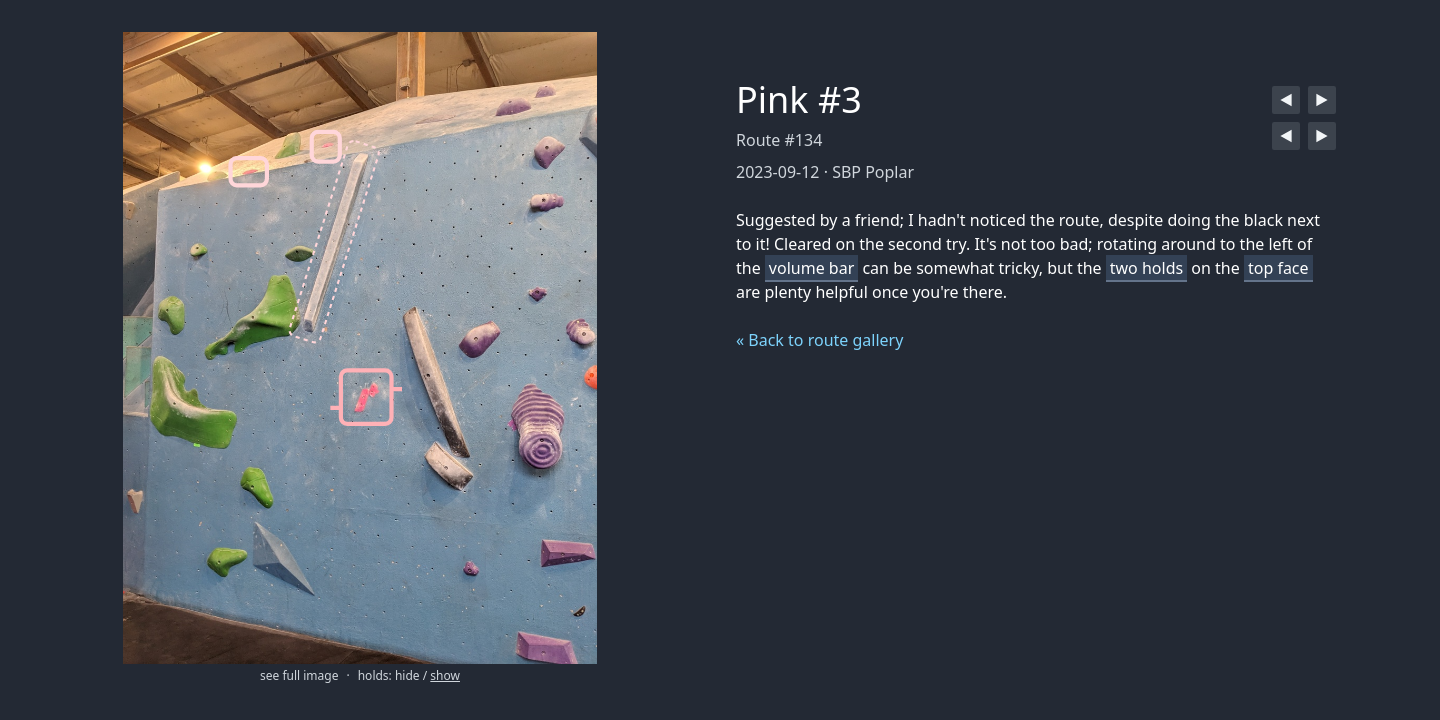 This screenshot has height=720, width=1440. Describe the element at coordinates (811, 268) in the screenshot. I see `volume bar` at that location.